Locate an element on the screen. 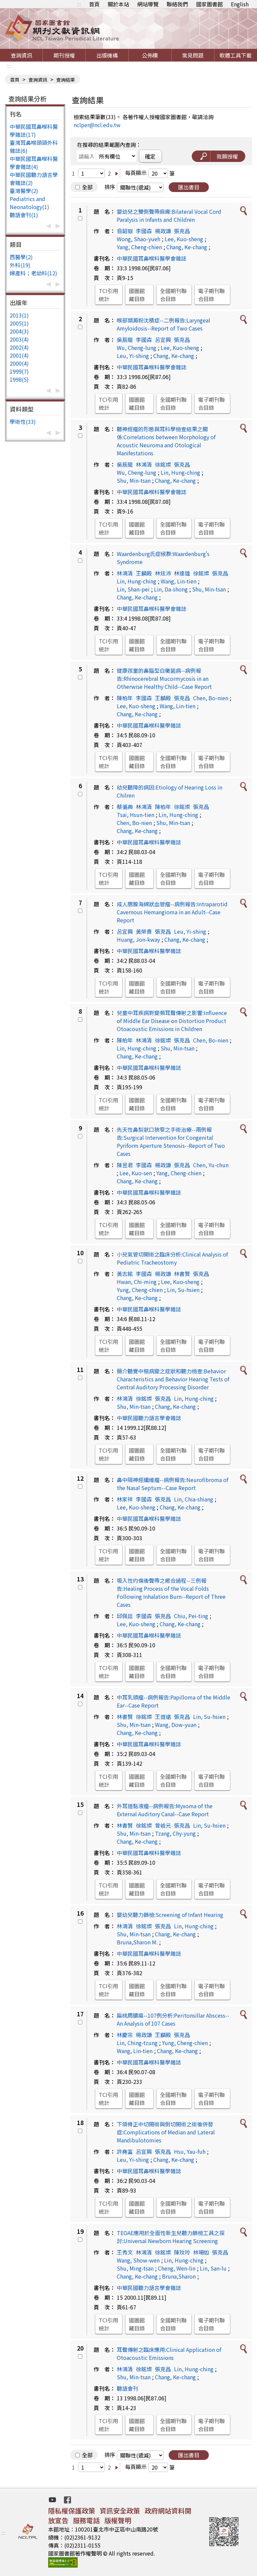 This screenshot has width=257, height=2576. 翁韶嶽 is located at coordinates (125, 231).